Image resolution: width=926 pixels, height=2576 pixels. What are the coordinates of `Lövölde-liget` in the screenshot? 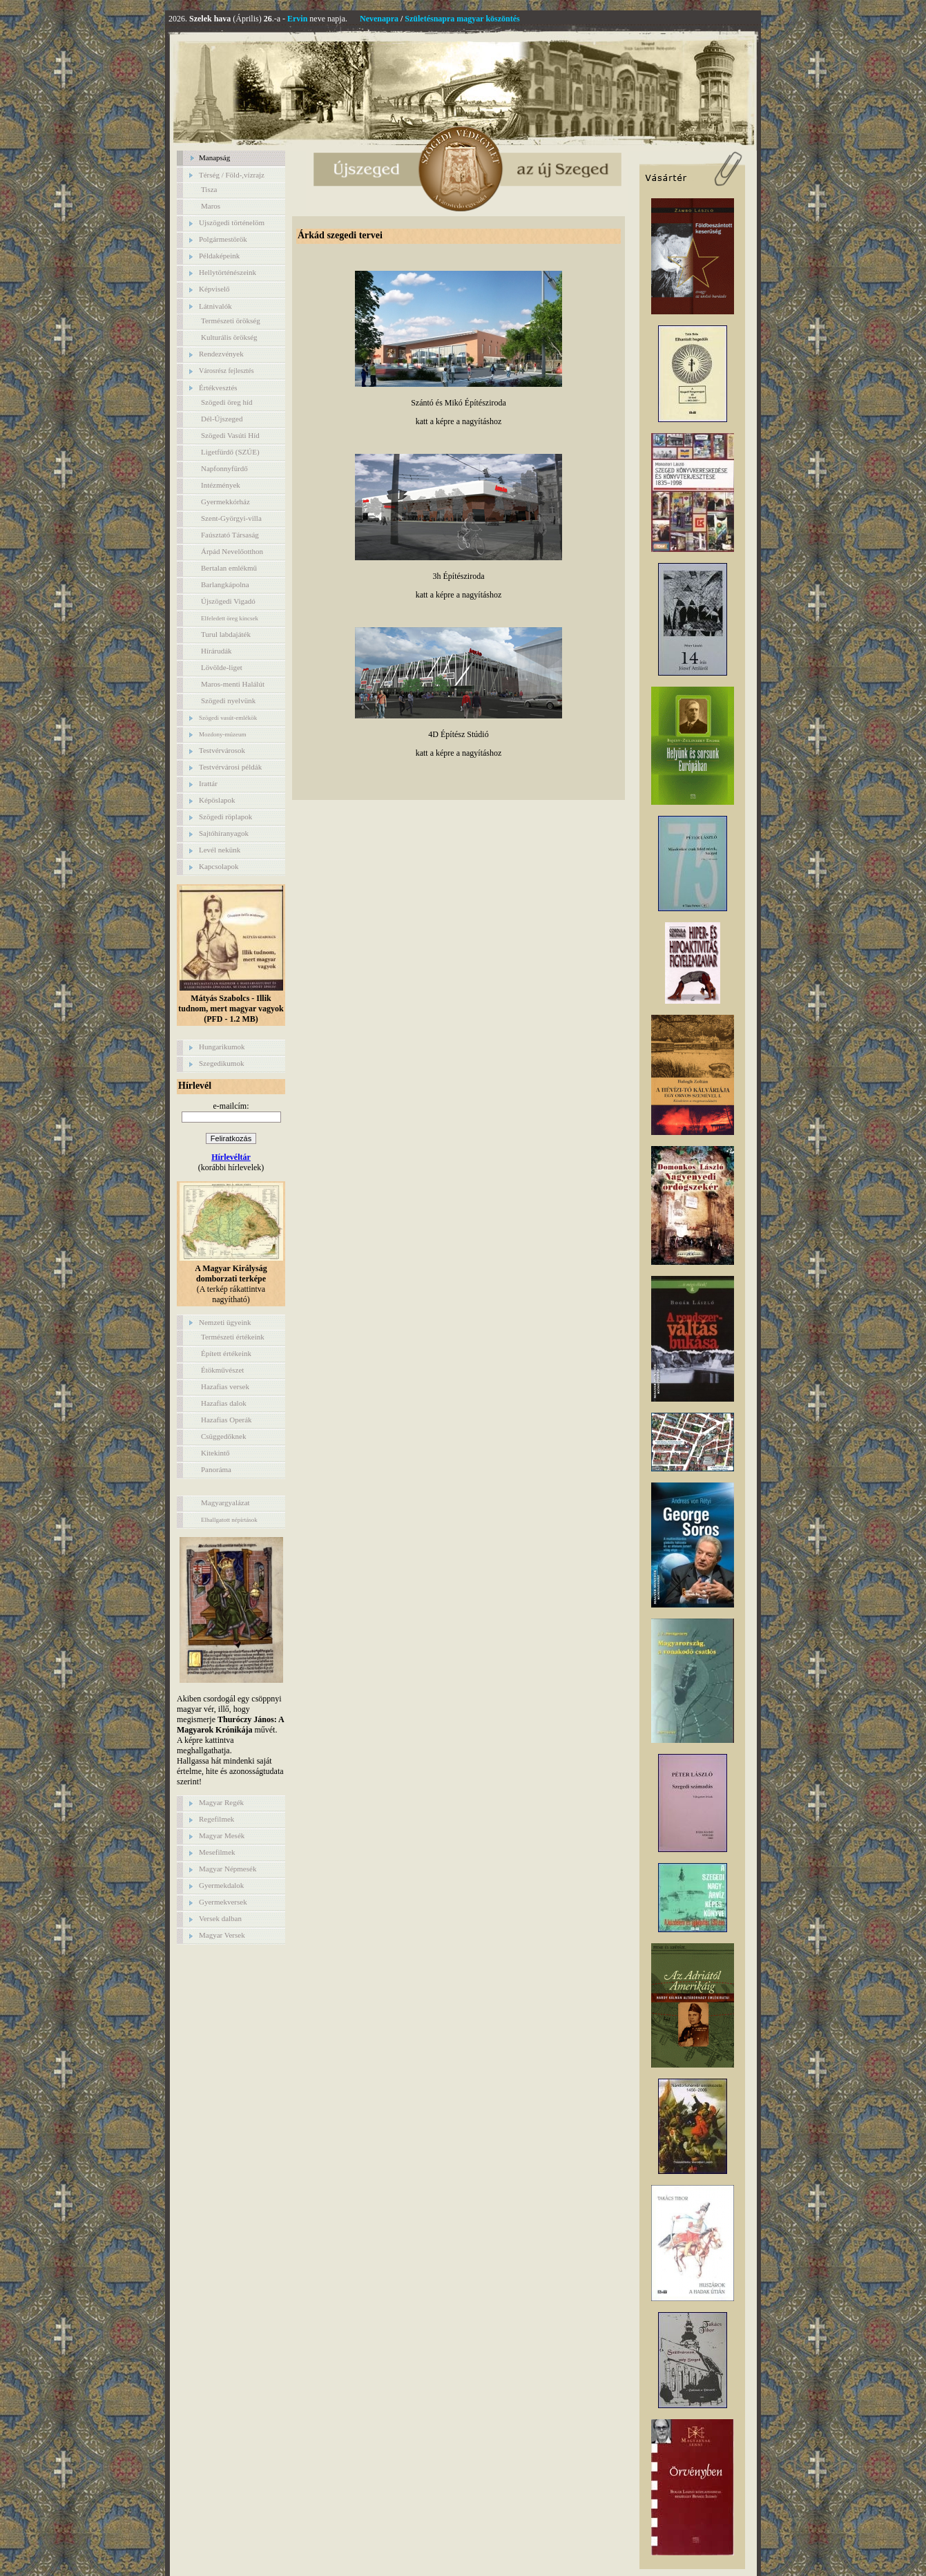 It's located at (221, 667).